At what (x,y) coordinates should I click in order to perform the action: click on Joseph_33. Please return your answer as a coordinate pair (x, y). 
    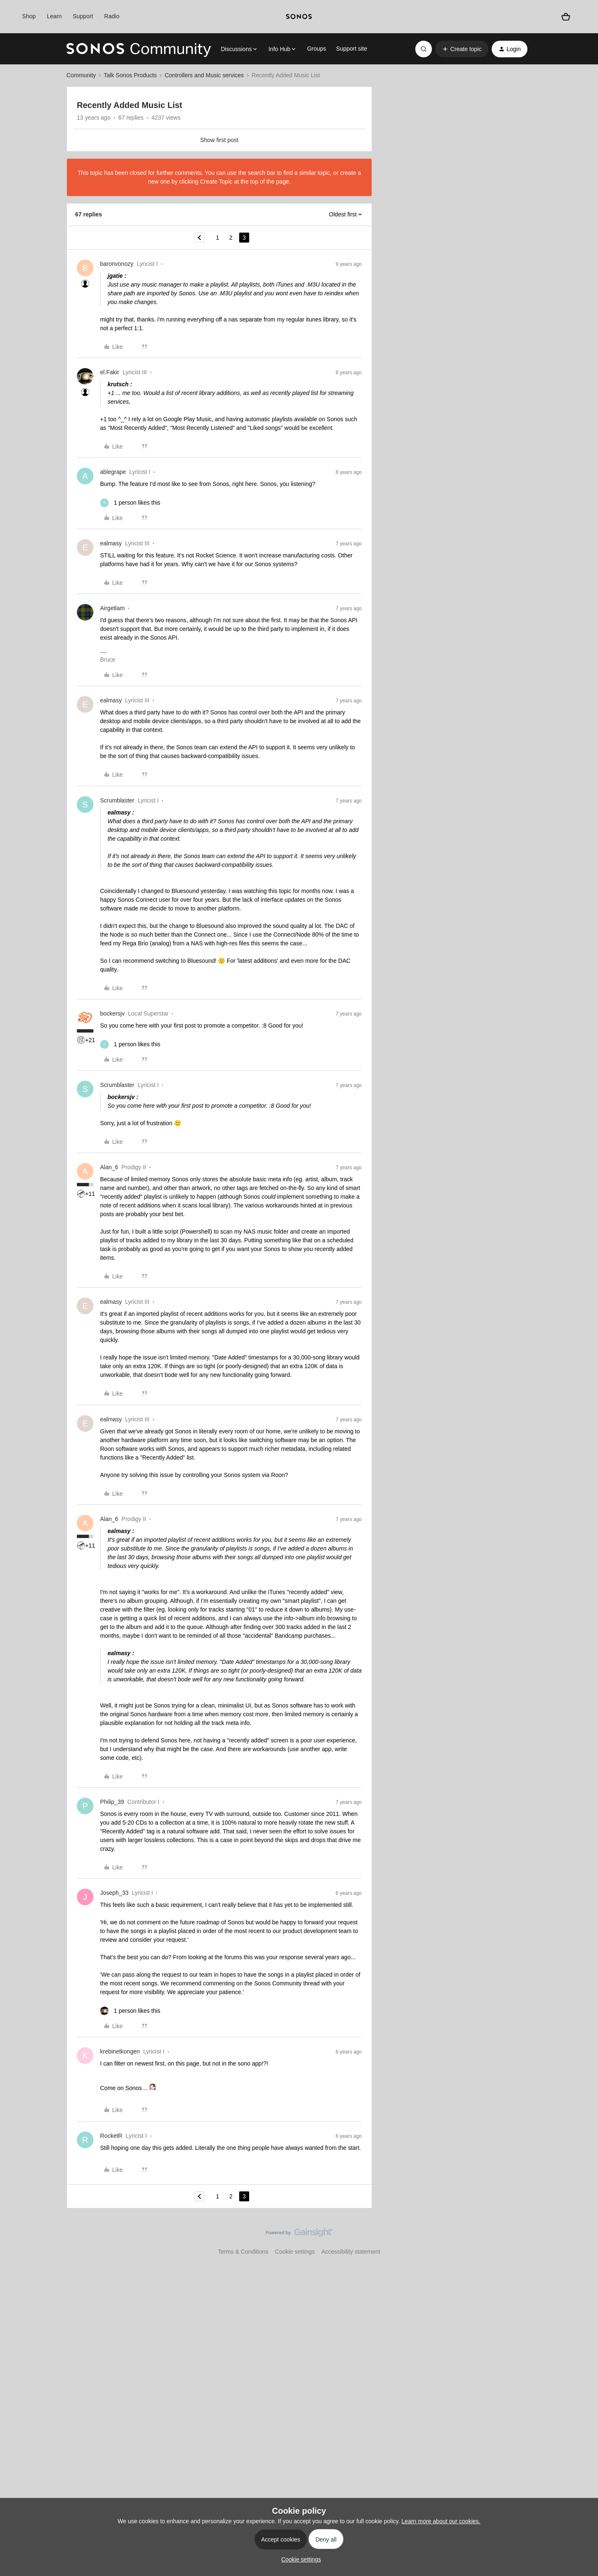
    Looking at the image, I should click on (114, 1892).